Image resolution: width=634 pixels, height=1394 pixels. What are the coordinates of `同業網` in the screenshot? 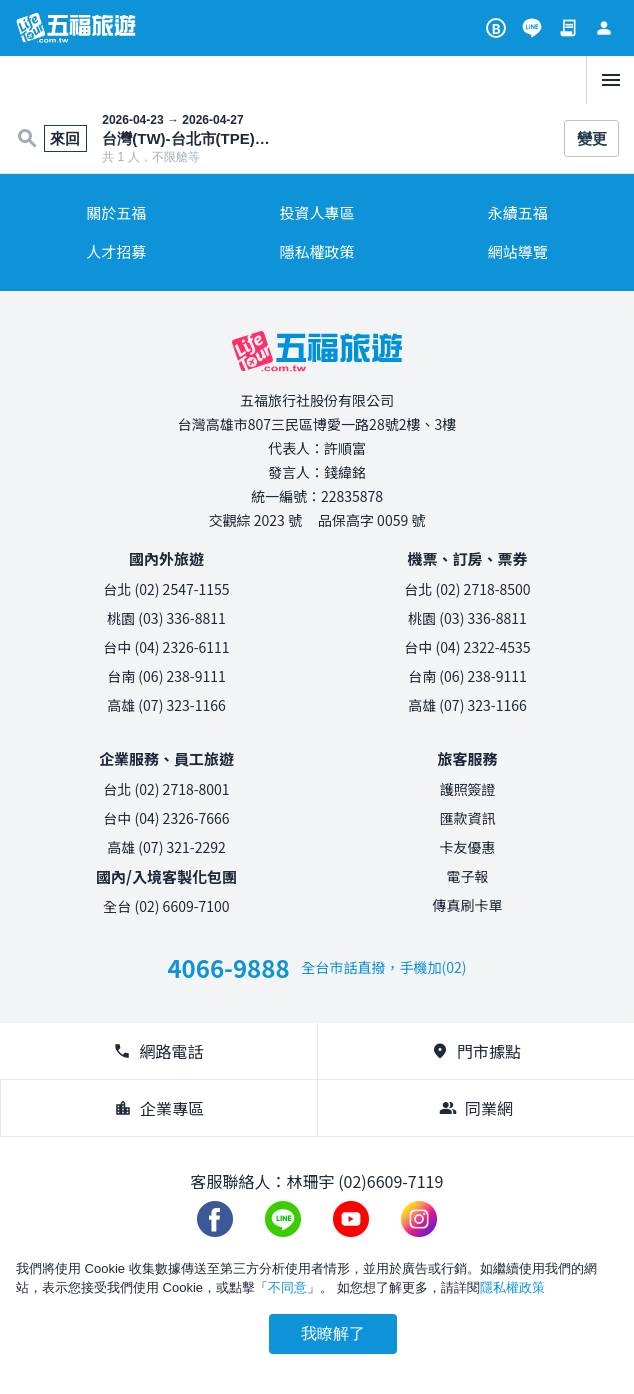 It's located at (476, 1108).